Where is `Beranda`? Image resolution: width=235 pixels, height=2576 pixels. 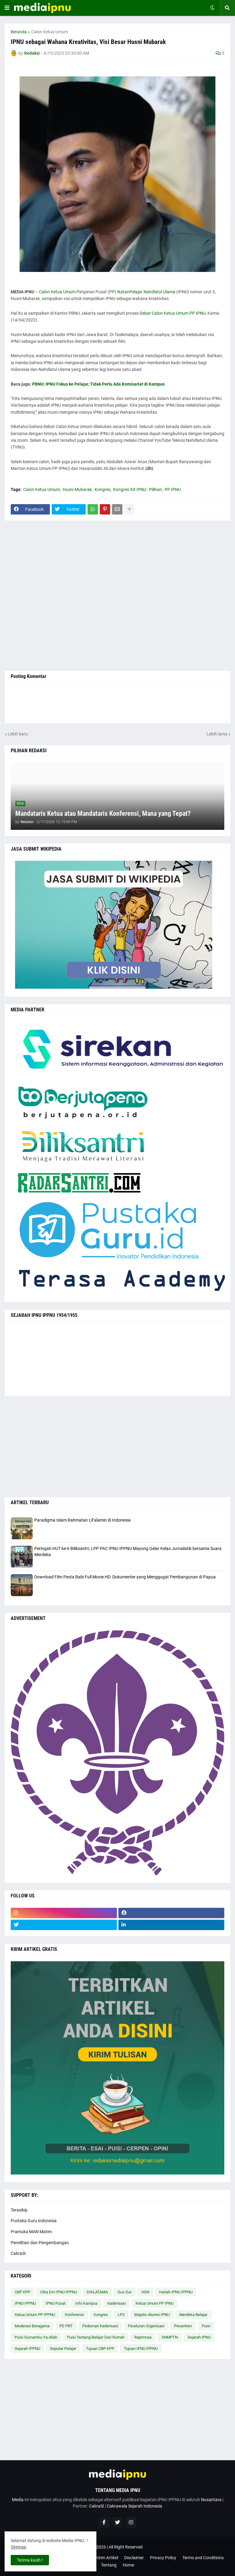 Beranda is located at coordinates (19, 32).